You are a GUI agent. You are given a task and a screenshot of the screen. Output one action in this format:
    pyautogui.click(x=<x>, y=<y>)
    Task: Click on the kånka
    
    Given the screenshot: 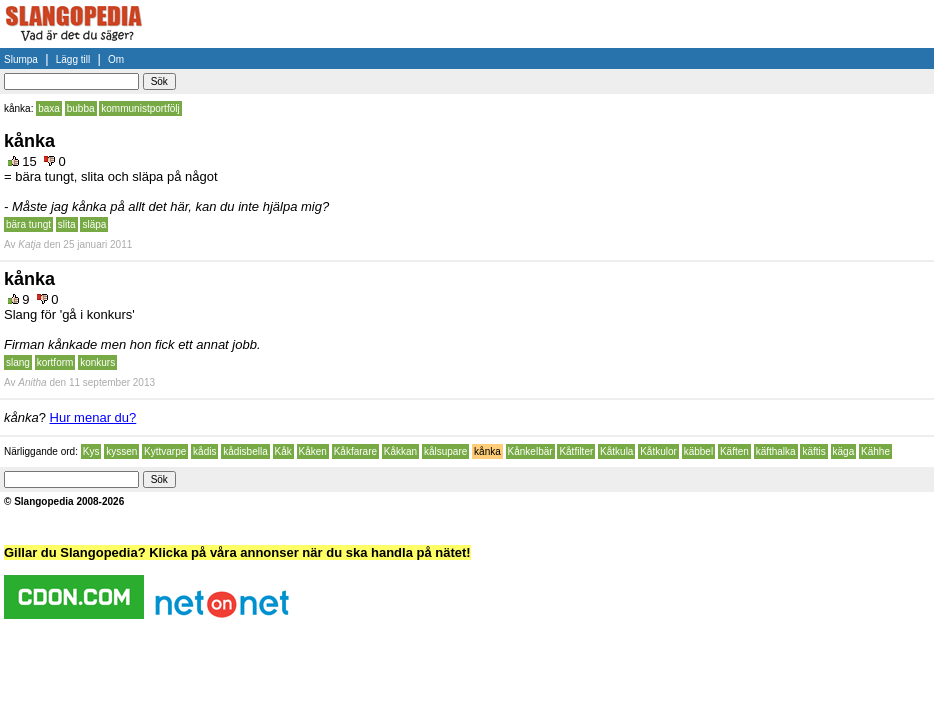 What is the action you would take?
    pyautogui.click(x=487, y=451)
    